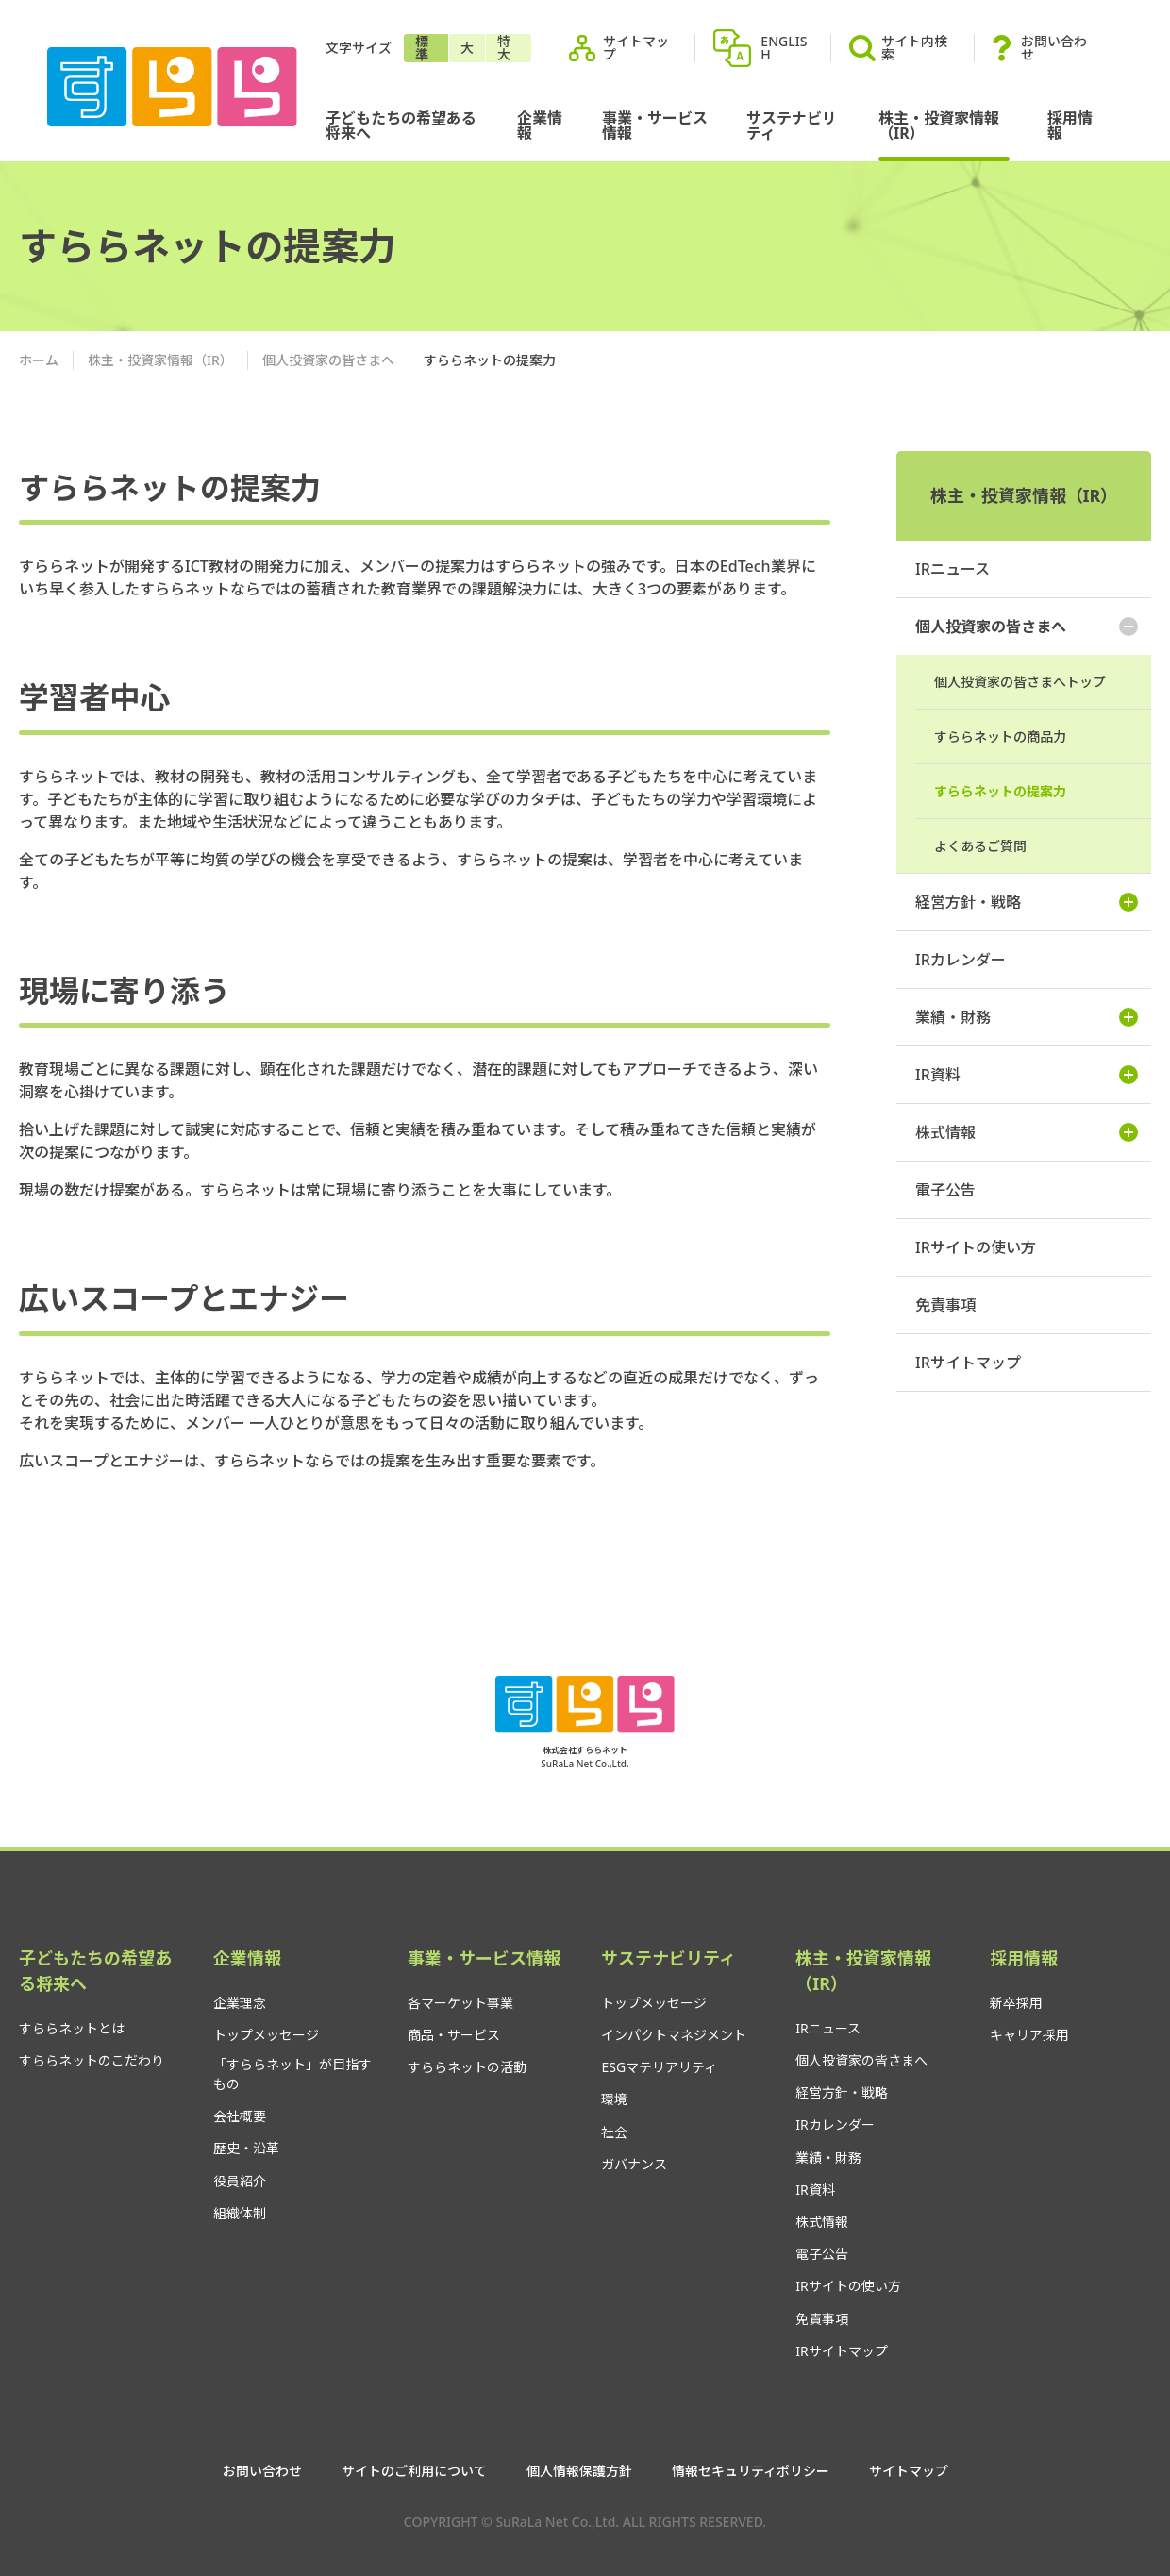 The height and width of the screenshot is (2576, 1170). What do you see at coordinates (634, 2164) in the screenshot?
I see `ガバナンス` at bounding box center [634, 2164].